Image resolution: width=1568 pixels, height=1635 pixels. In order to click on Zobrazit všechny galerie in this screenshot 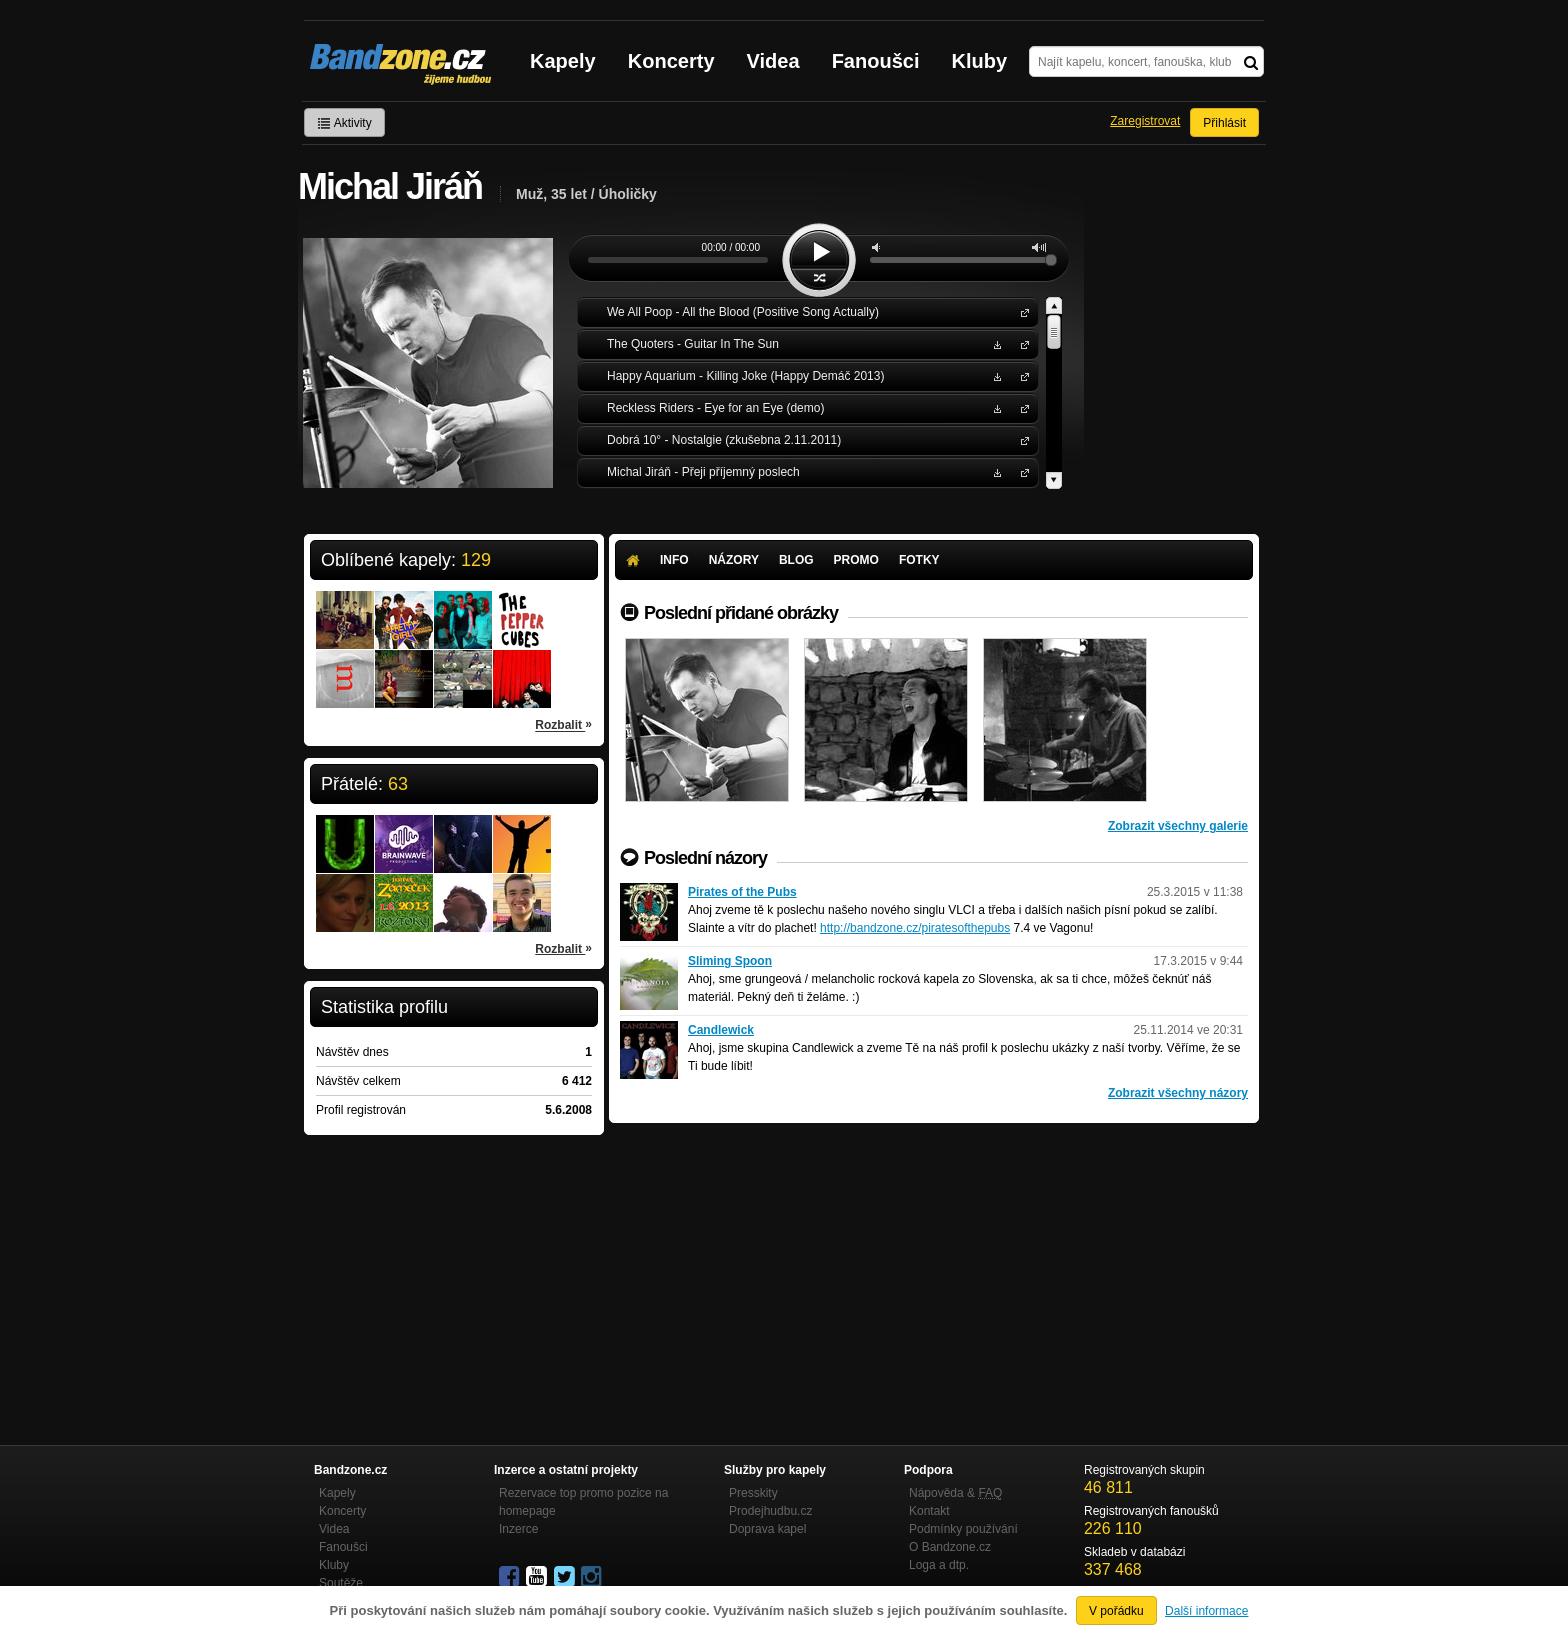, I will do `click(1178, 826)`.